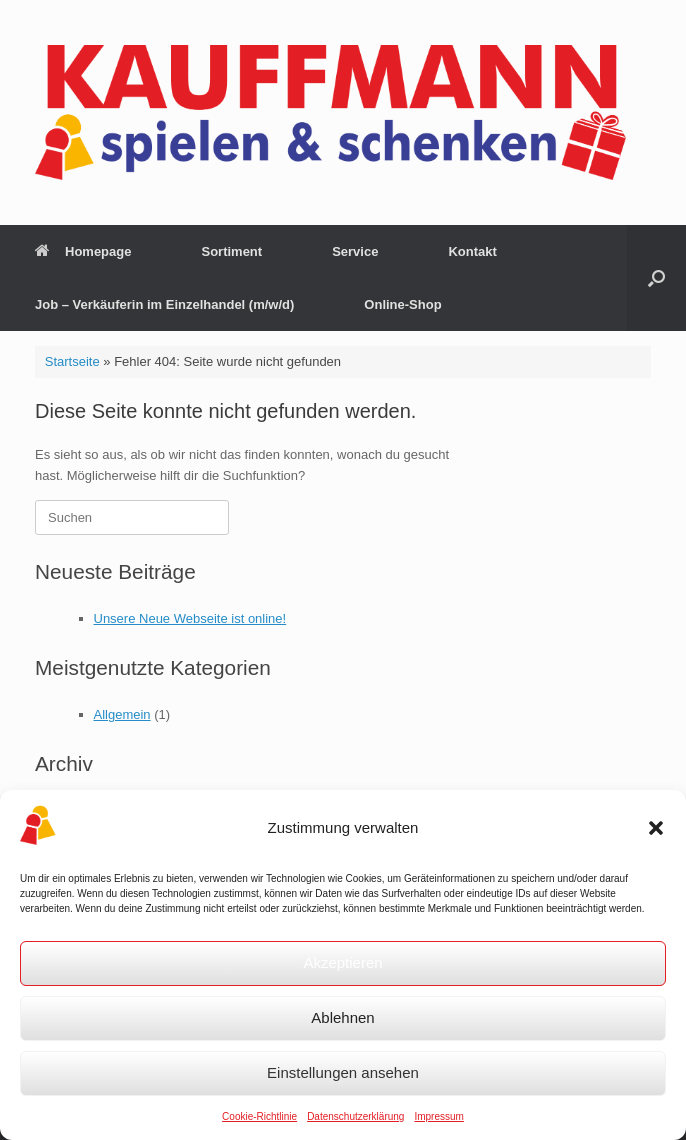  I want to click on [button], so click(656, 828).